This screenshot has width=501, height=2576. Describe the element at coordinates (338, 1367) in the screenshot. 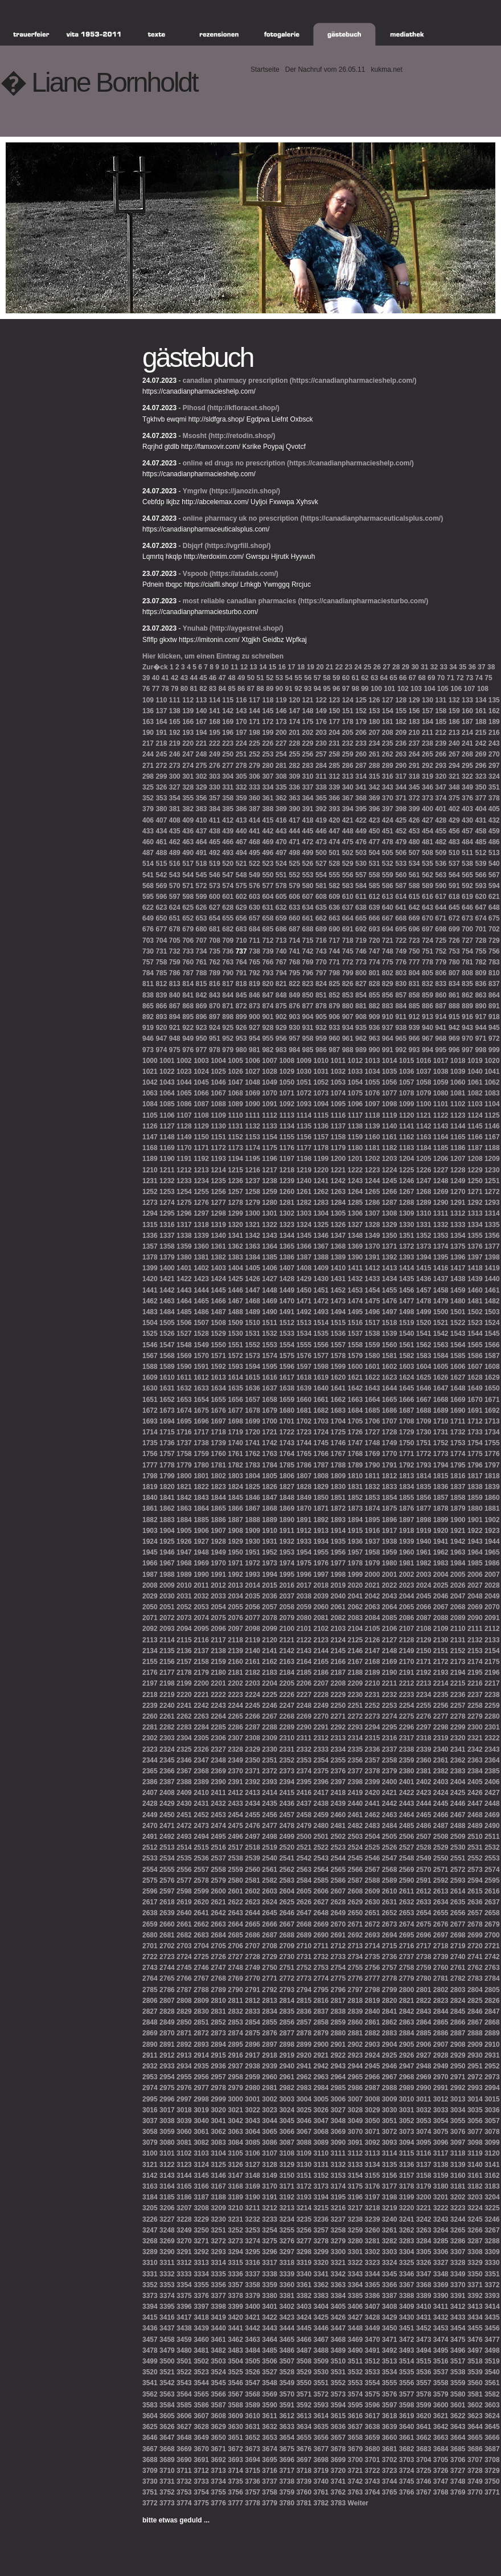

I see `1599` at that location.